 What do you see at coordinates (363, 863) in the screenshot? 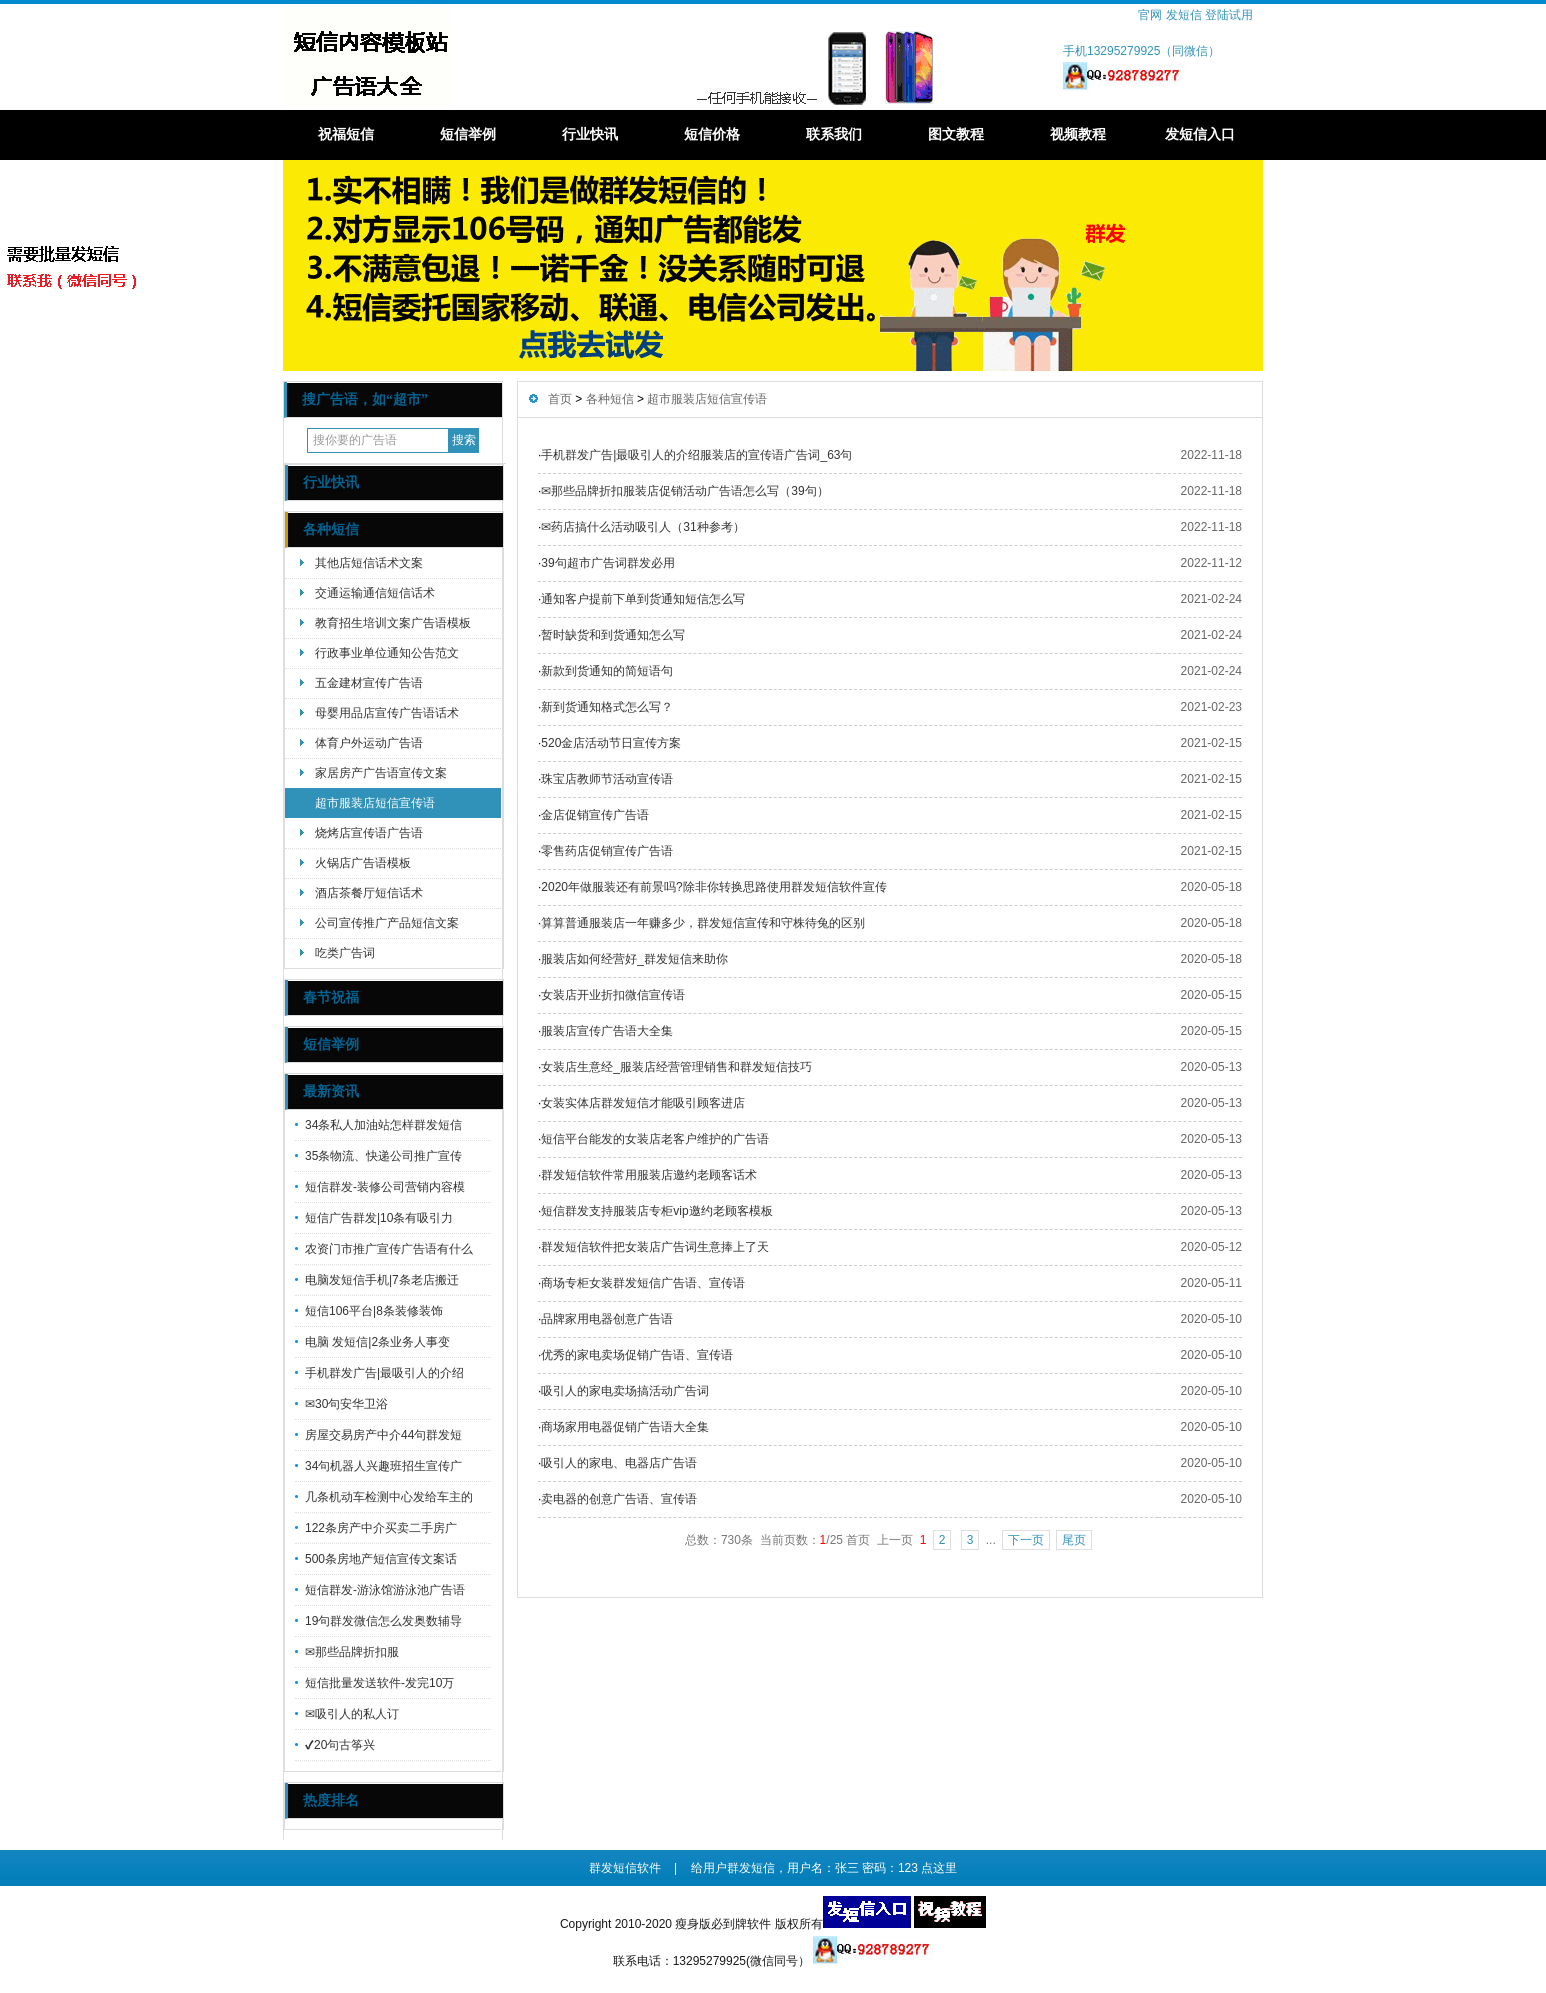
I see `火锅店广告语模板` at bounding box center [363, 863].